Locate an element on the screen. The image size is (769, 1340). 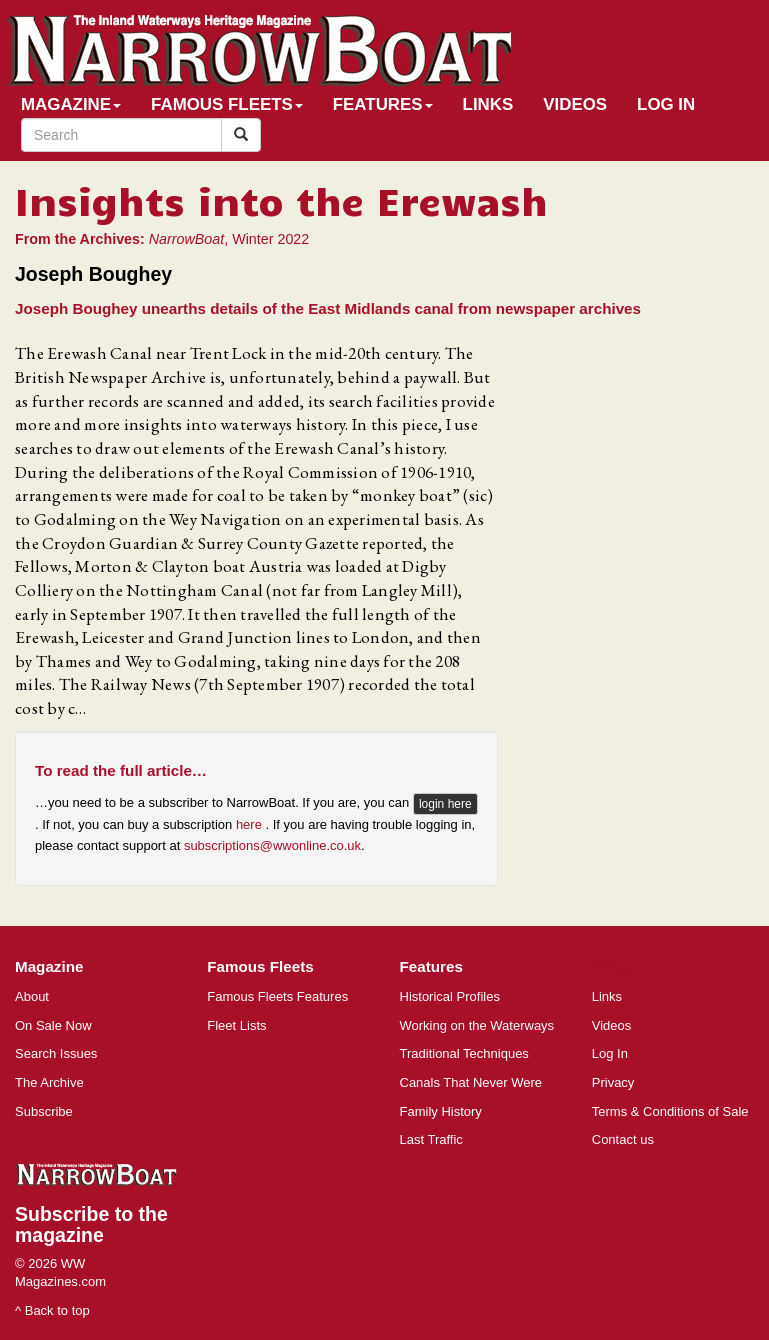
Famous Fleets is located at coordinates (227, 104).